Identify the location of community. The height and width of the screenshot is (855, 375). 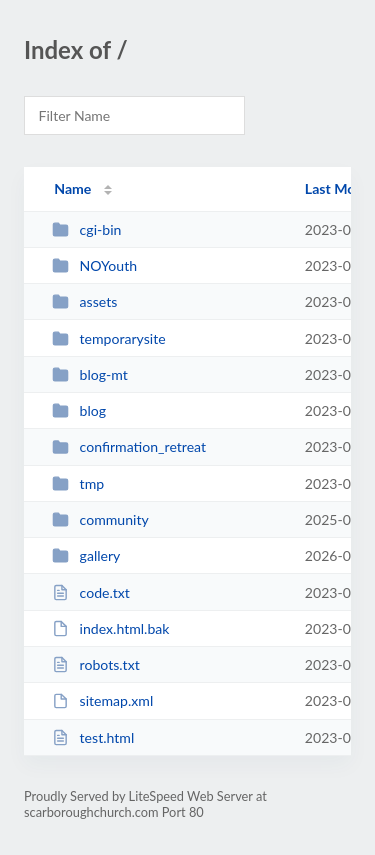
(100, 519).